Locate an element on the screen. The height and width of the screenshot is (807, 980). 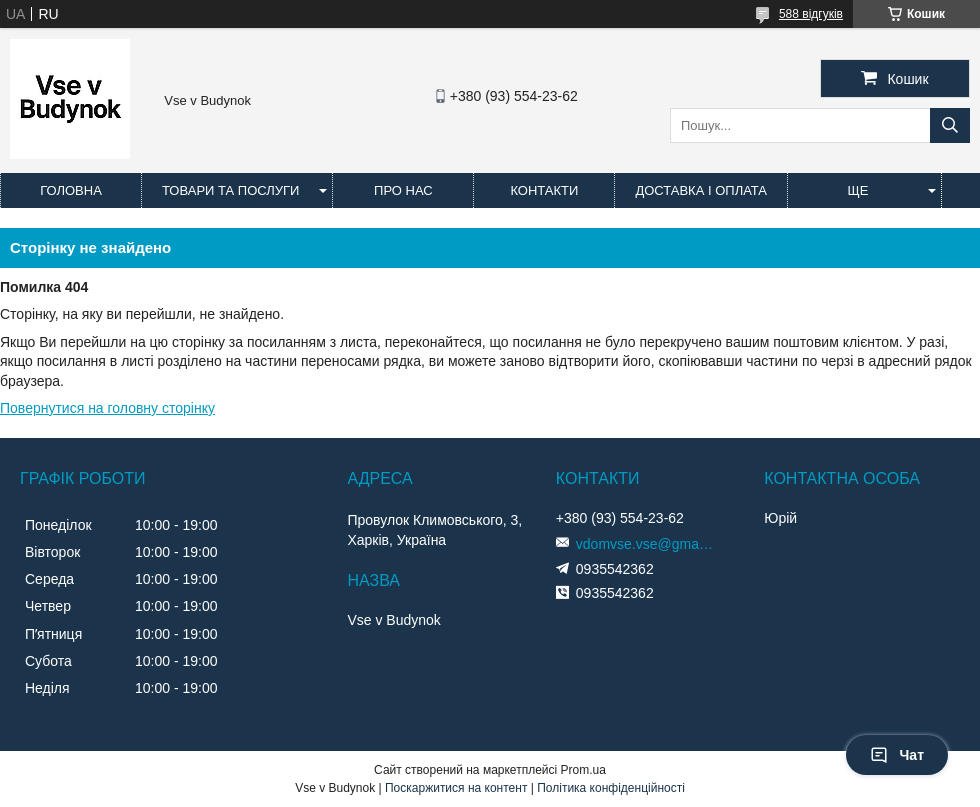
Чат is located at coordinates (897, 755).